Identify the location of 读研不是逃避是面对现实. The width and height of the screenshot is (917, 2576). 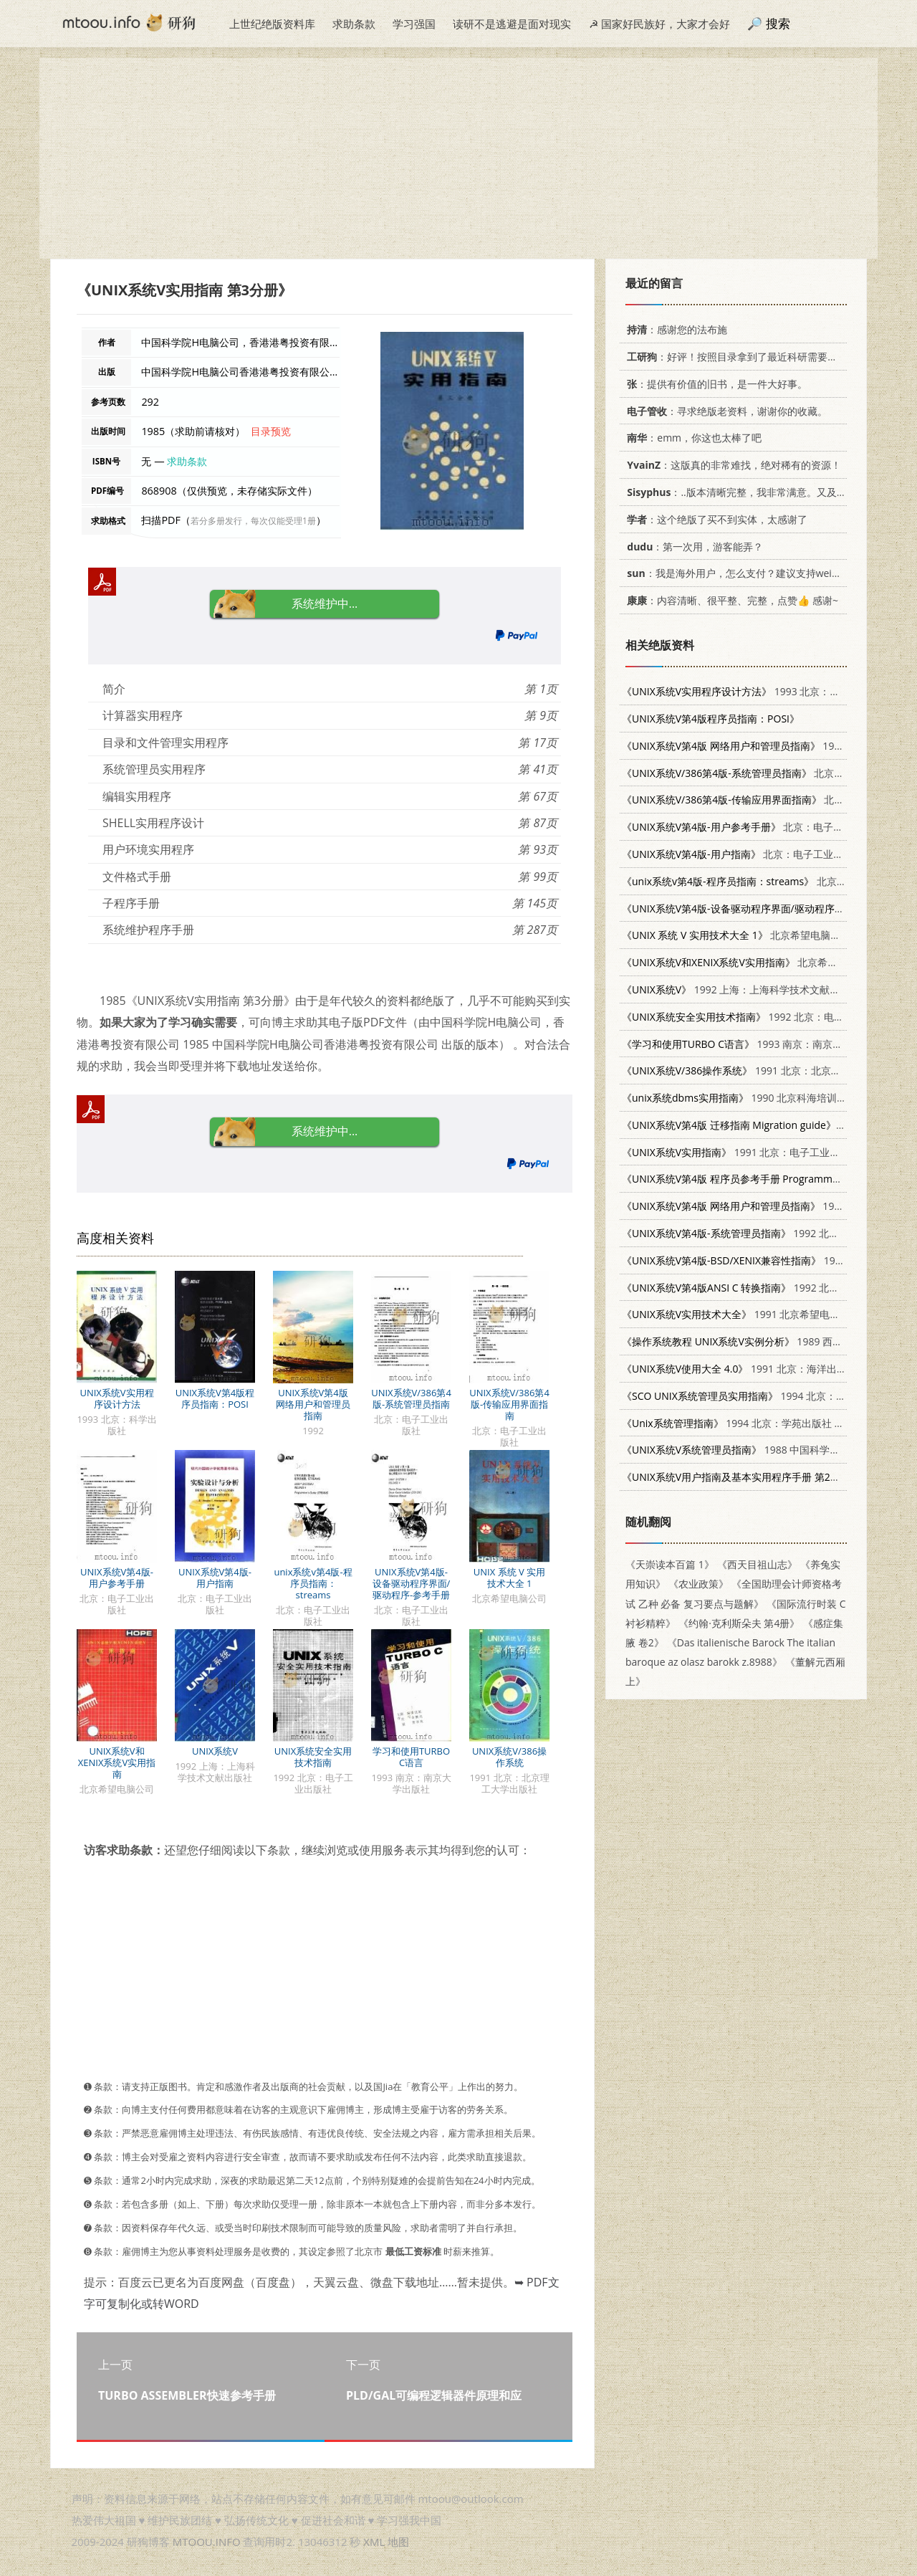
(512, 23).